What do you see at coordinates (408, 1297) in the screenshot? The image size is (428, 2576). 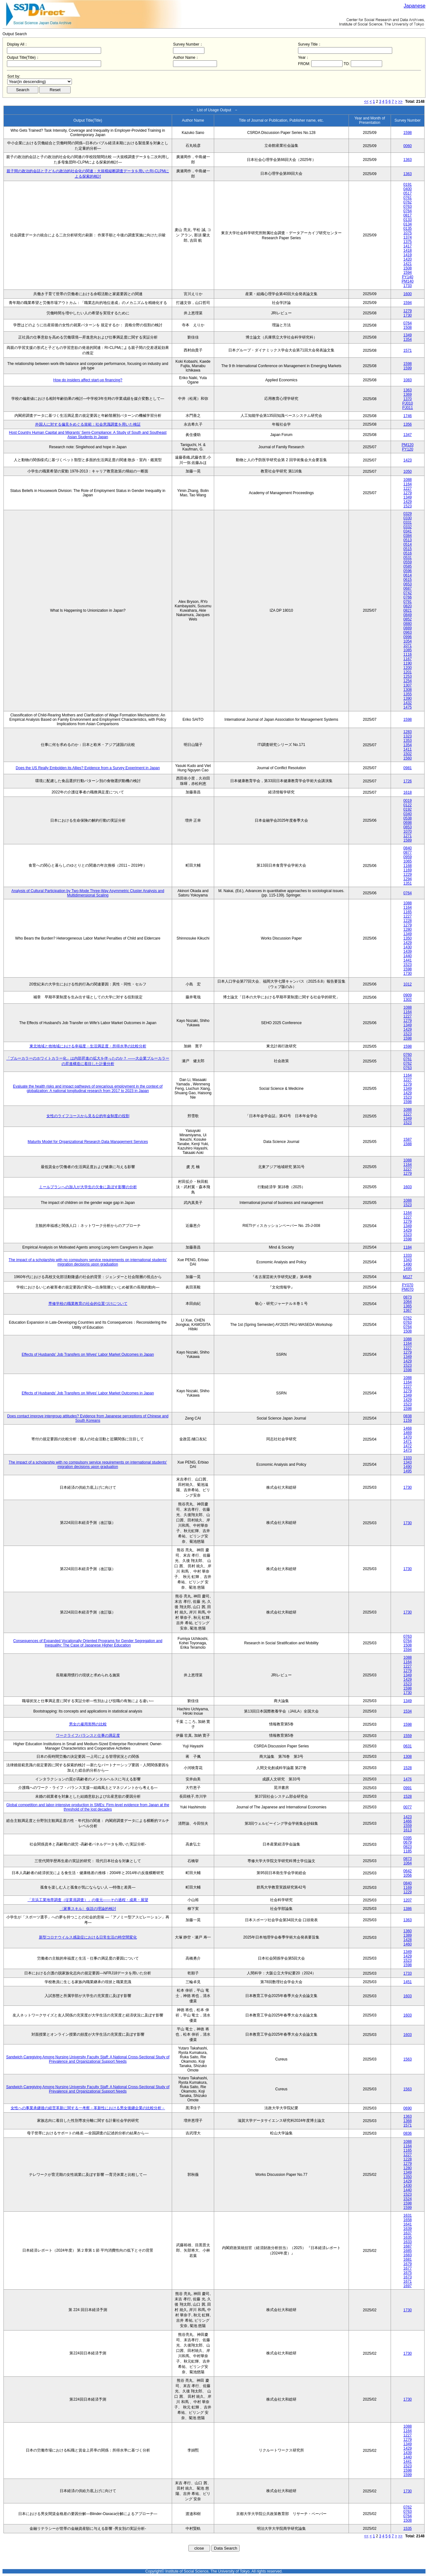 I see `0873` at bounding box center [408, 1297].